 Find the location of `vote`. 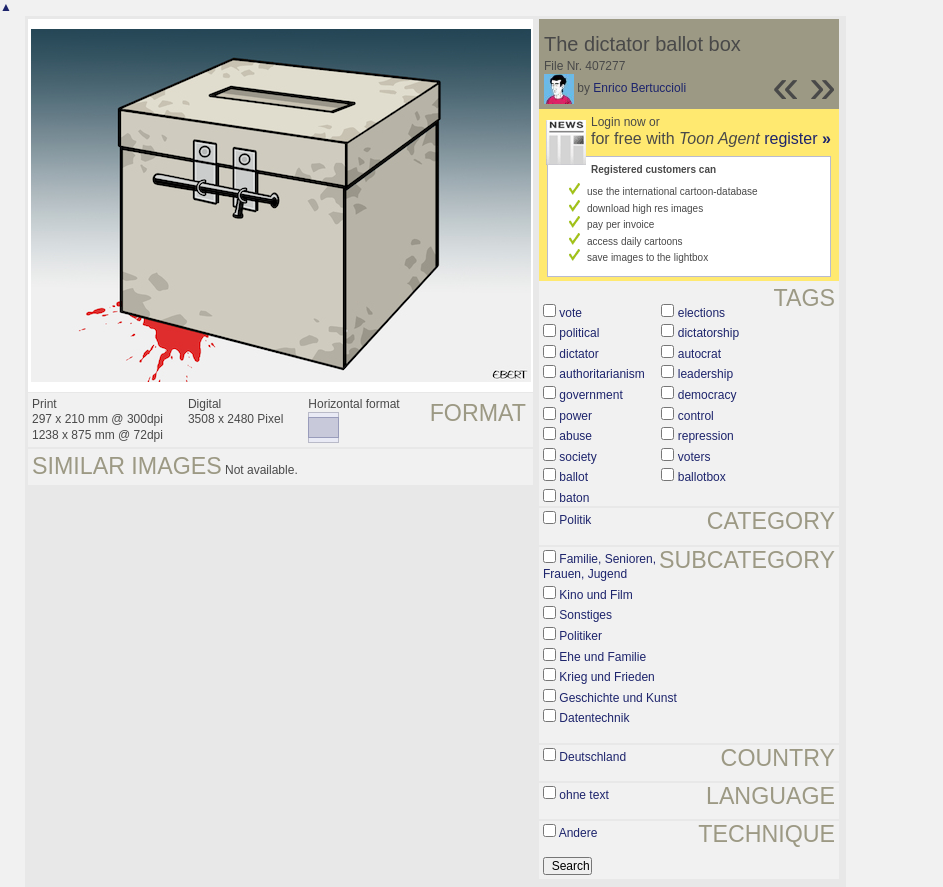

vote is located at coordinates (570, 313).